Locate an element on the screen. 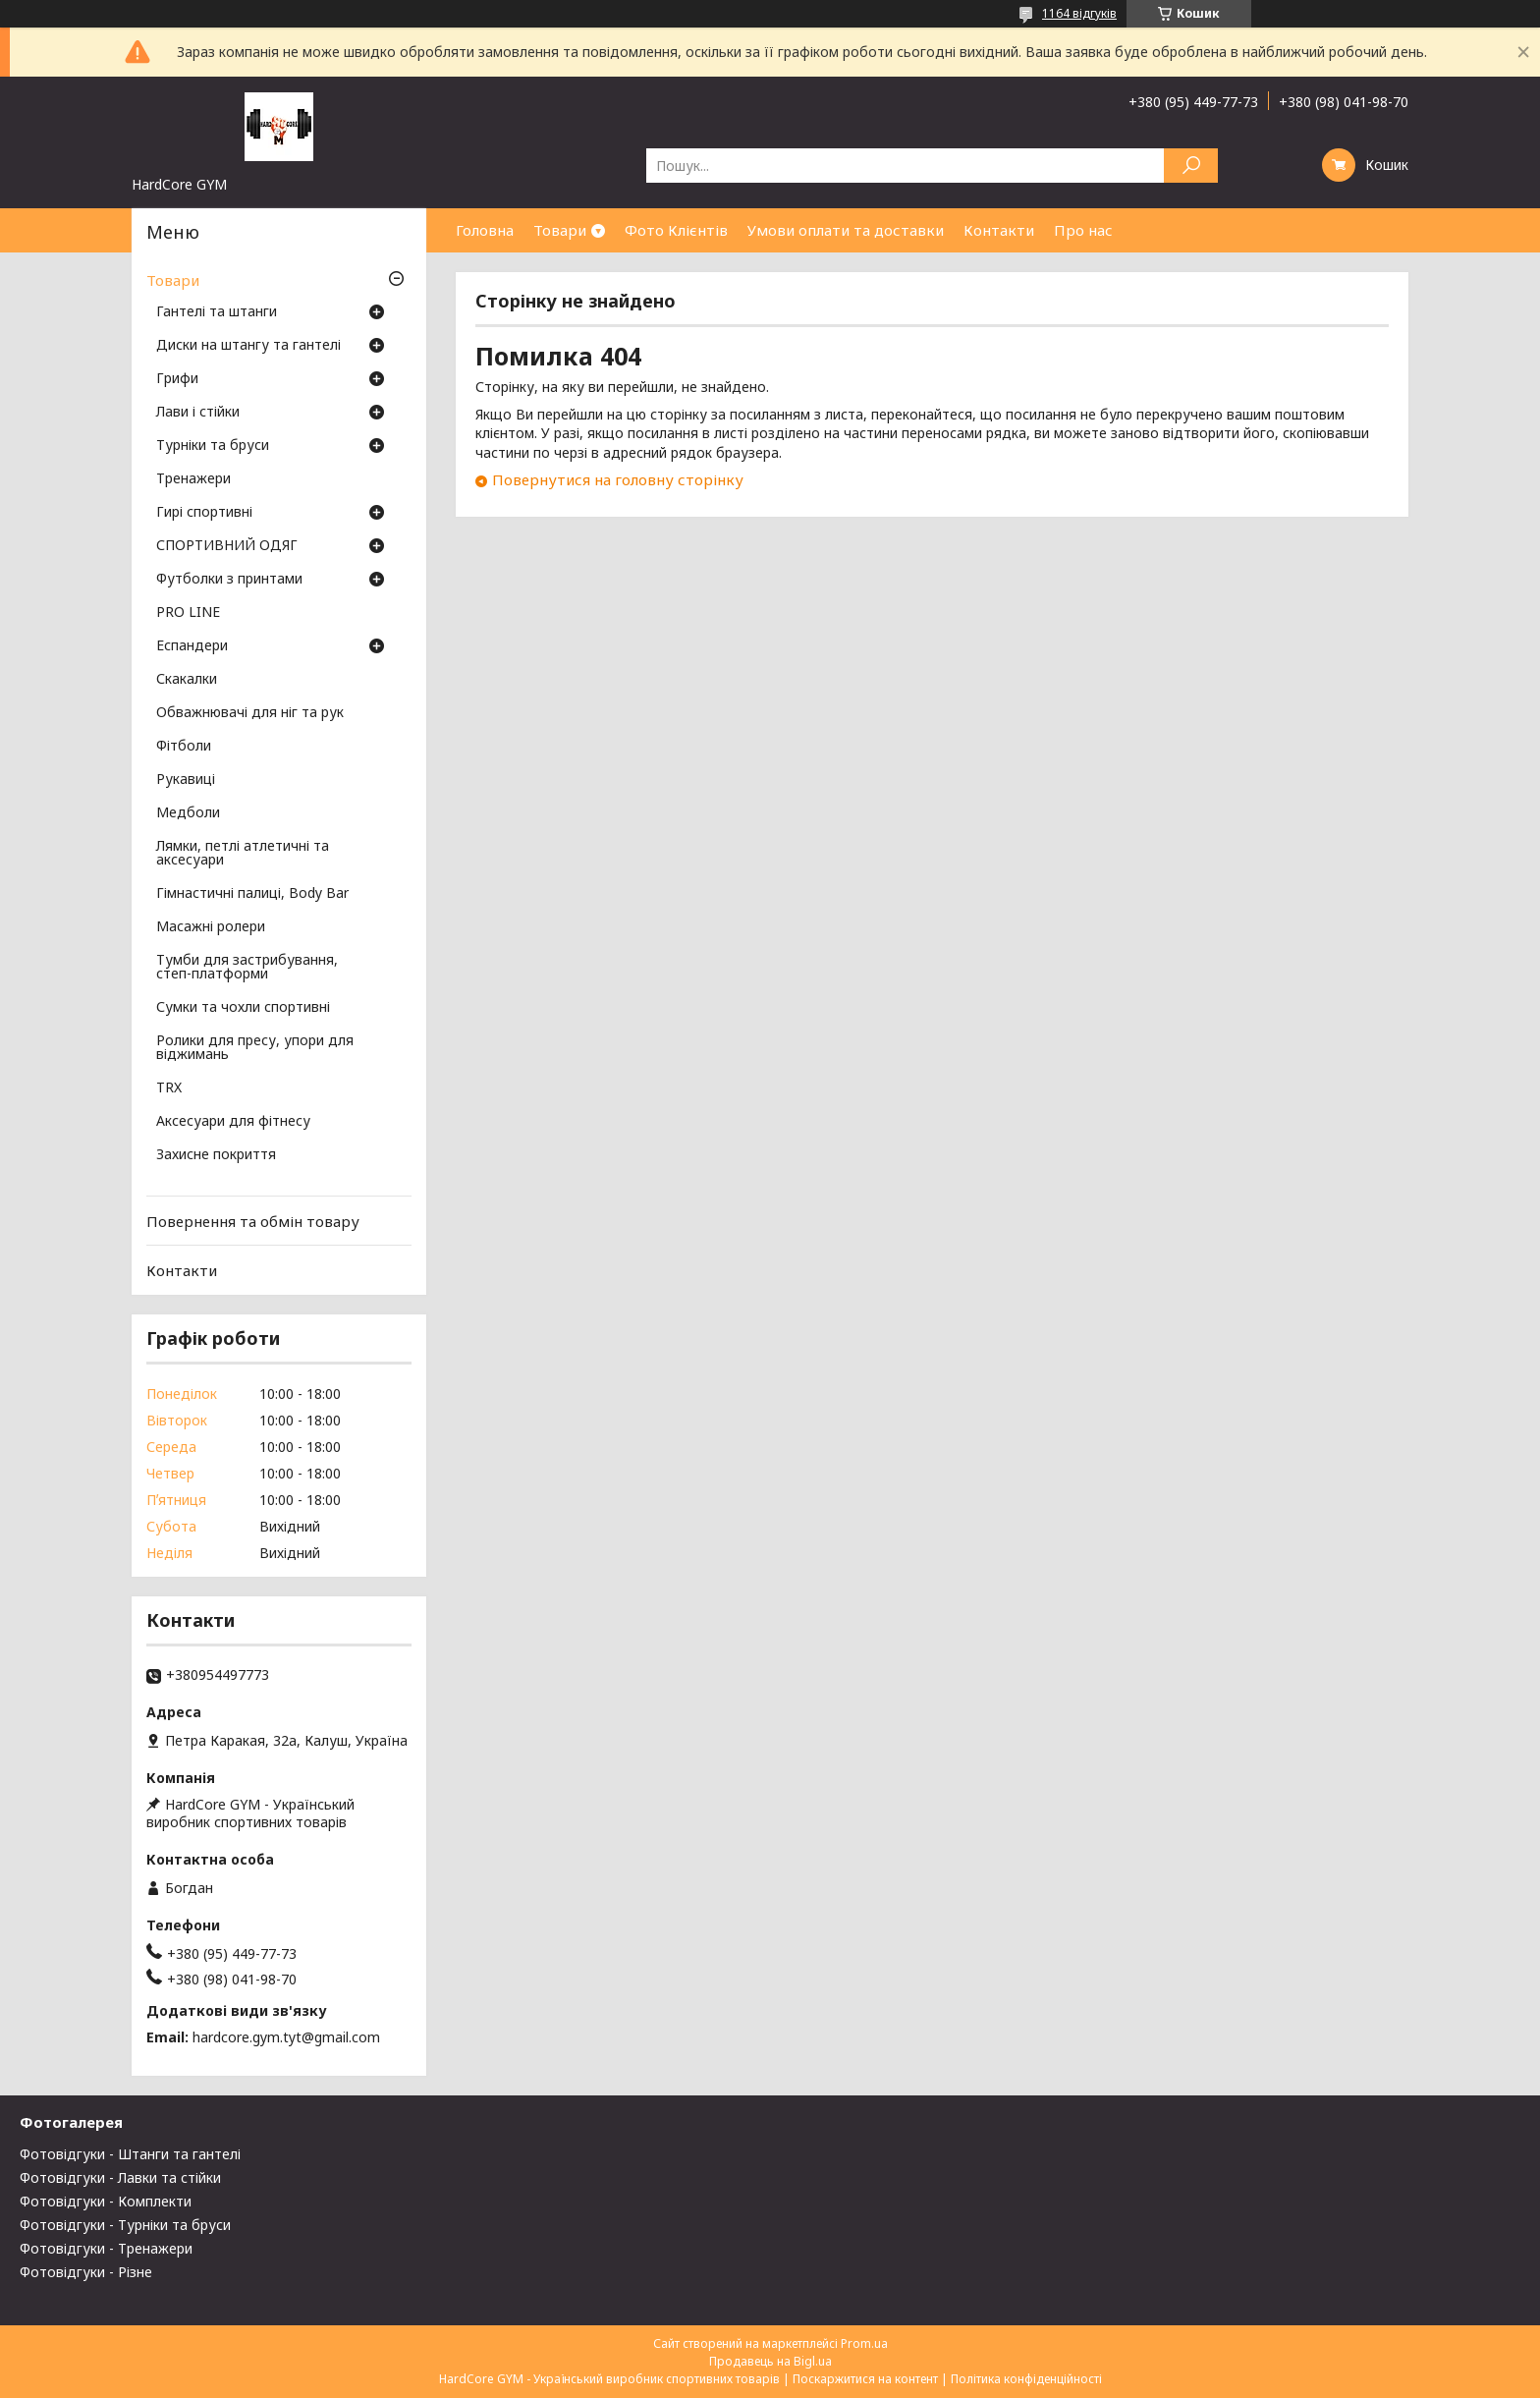 This screenshot has width=1540, height=2398. Повернення та обмін товару is located at coordinates (252, 1221).